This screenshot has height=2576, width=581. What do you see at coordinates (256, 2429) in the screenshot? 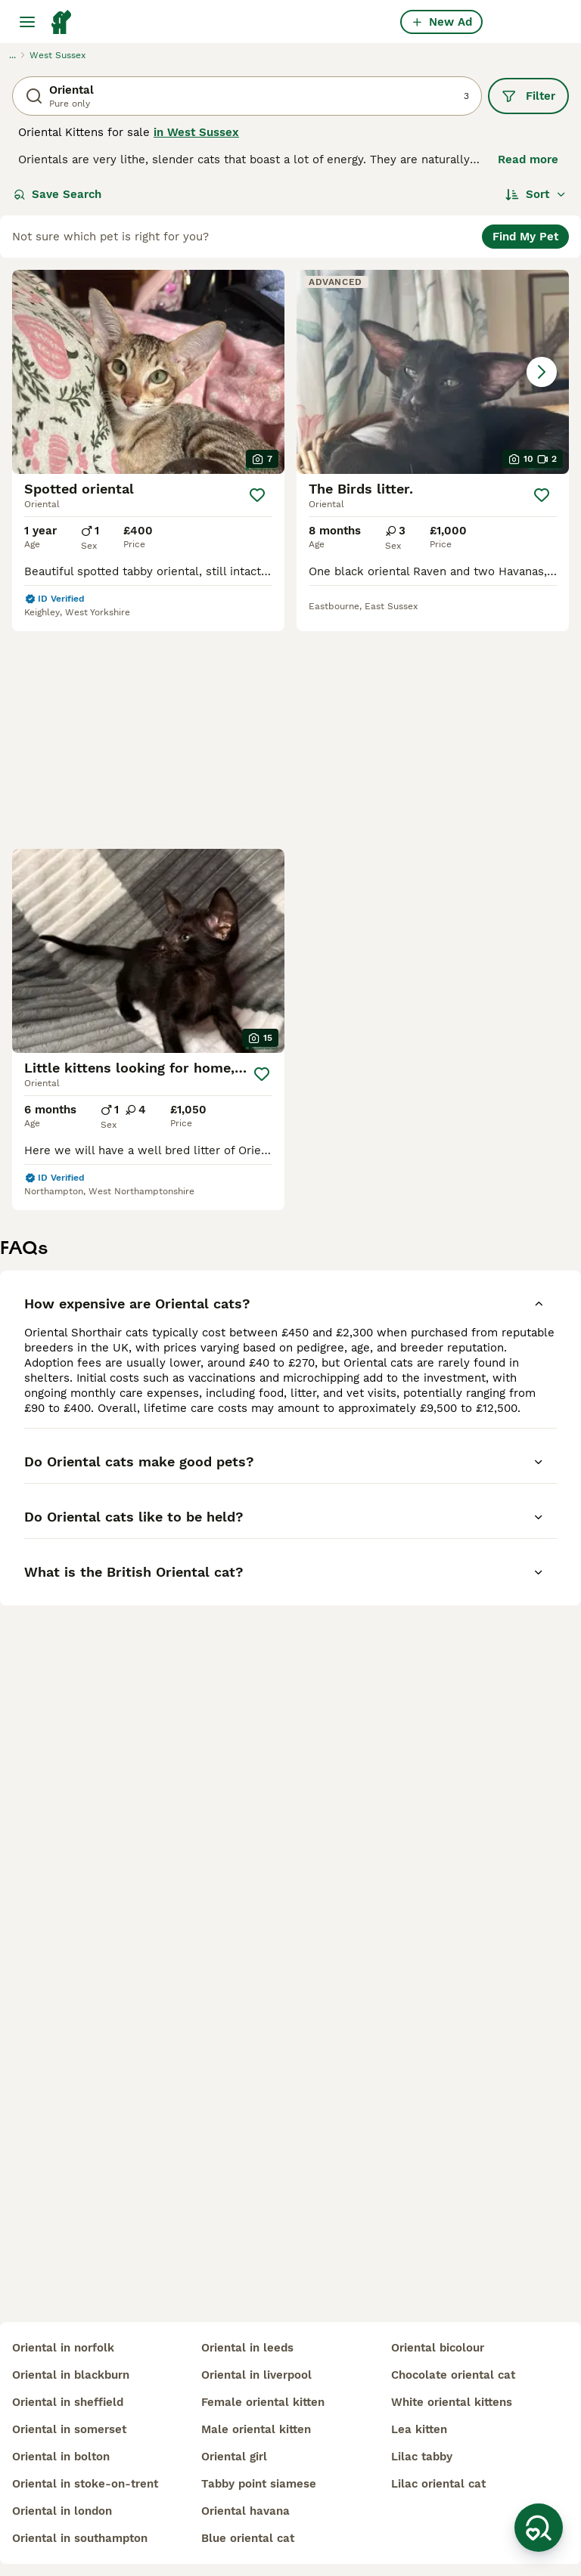
I see `male oriental kitten` at bounding box center [256, 2429].